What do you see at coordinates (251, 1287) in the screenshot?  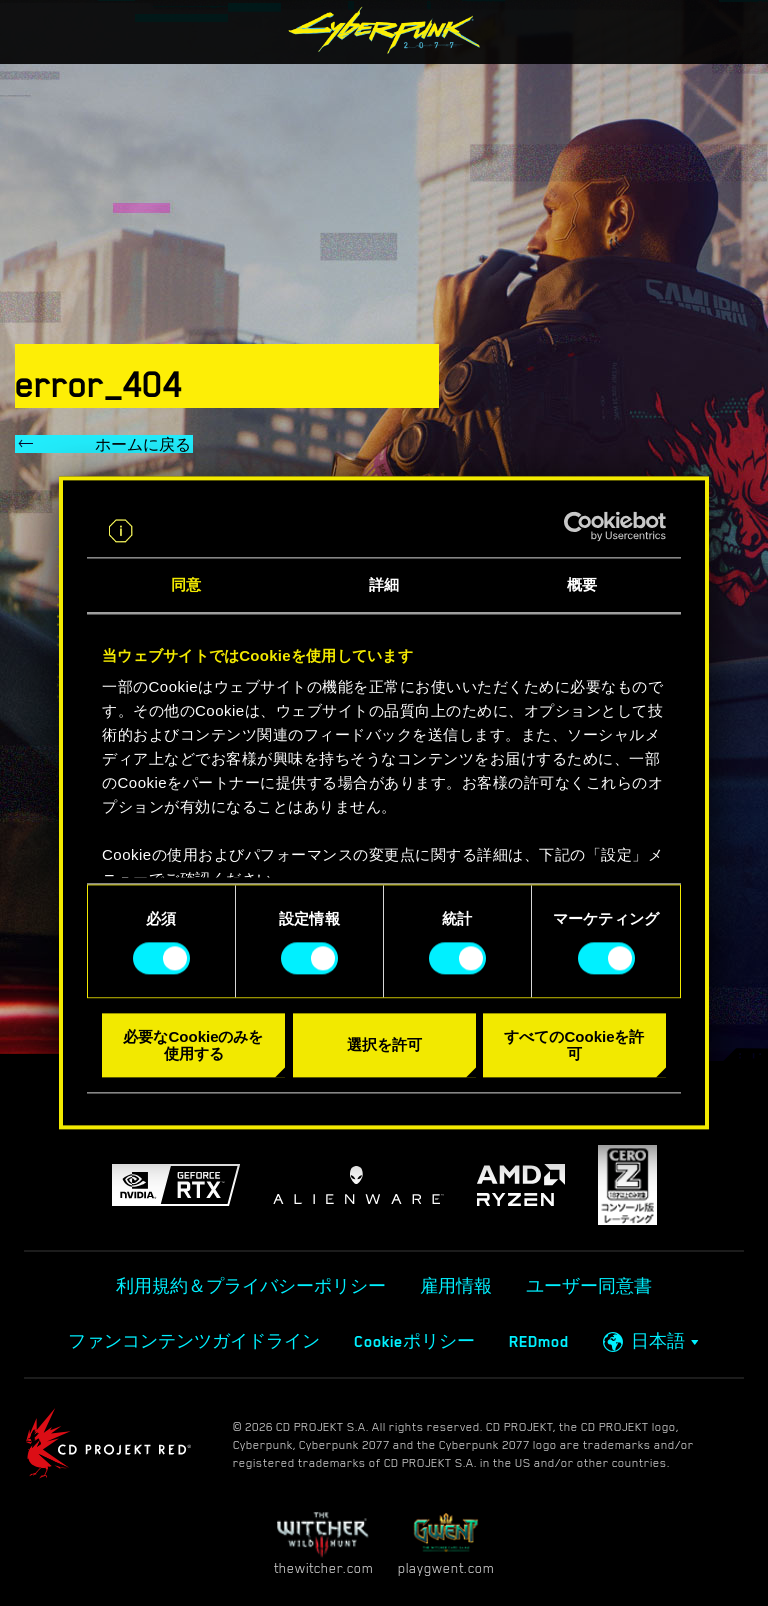 I see `利用規約＆プライバシーポリシー` at bounding box center [251, 1287].